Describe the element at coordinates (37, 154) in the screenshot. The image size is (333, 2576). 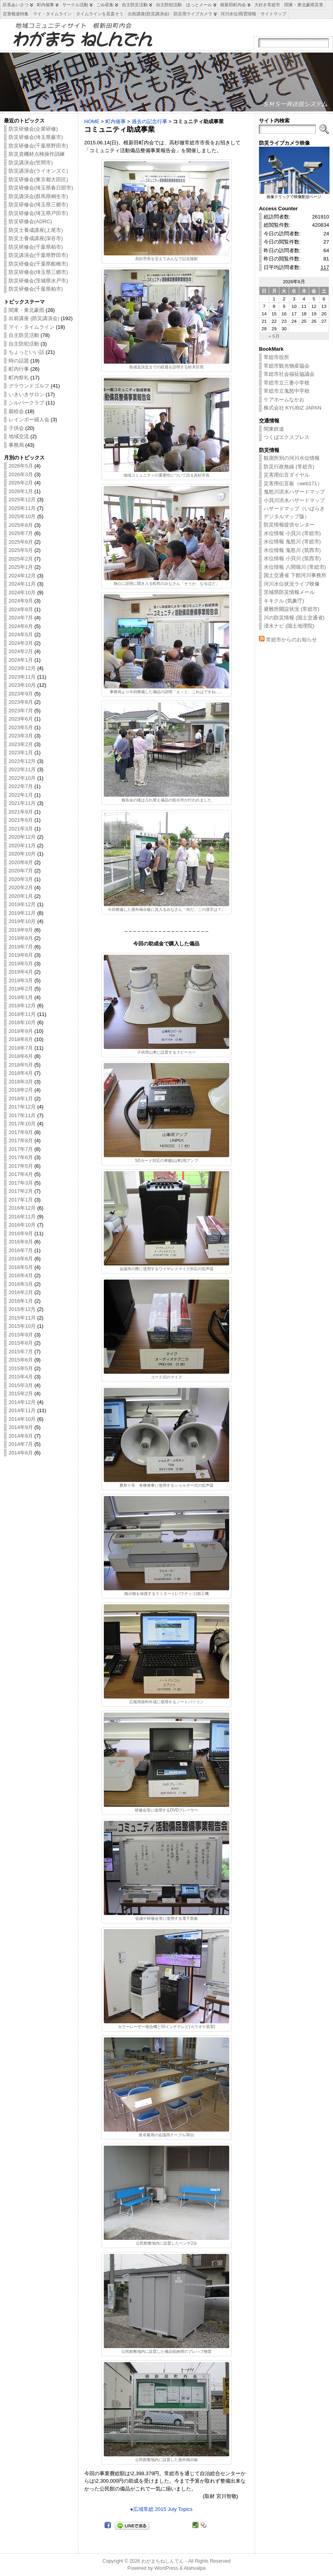
I see `防災資機材点検操作訓練` at that location.